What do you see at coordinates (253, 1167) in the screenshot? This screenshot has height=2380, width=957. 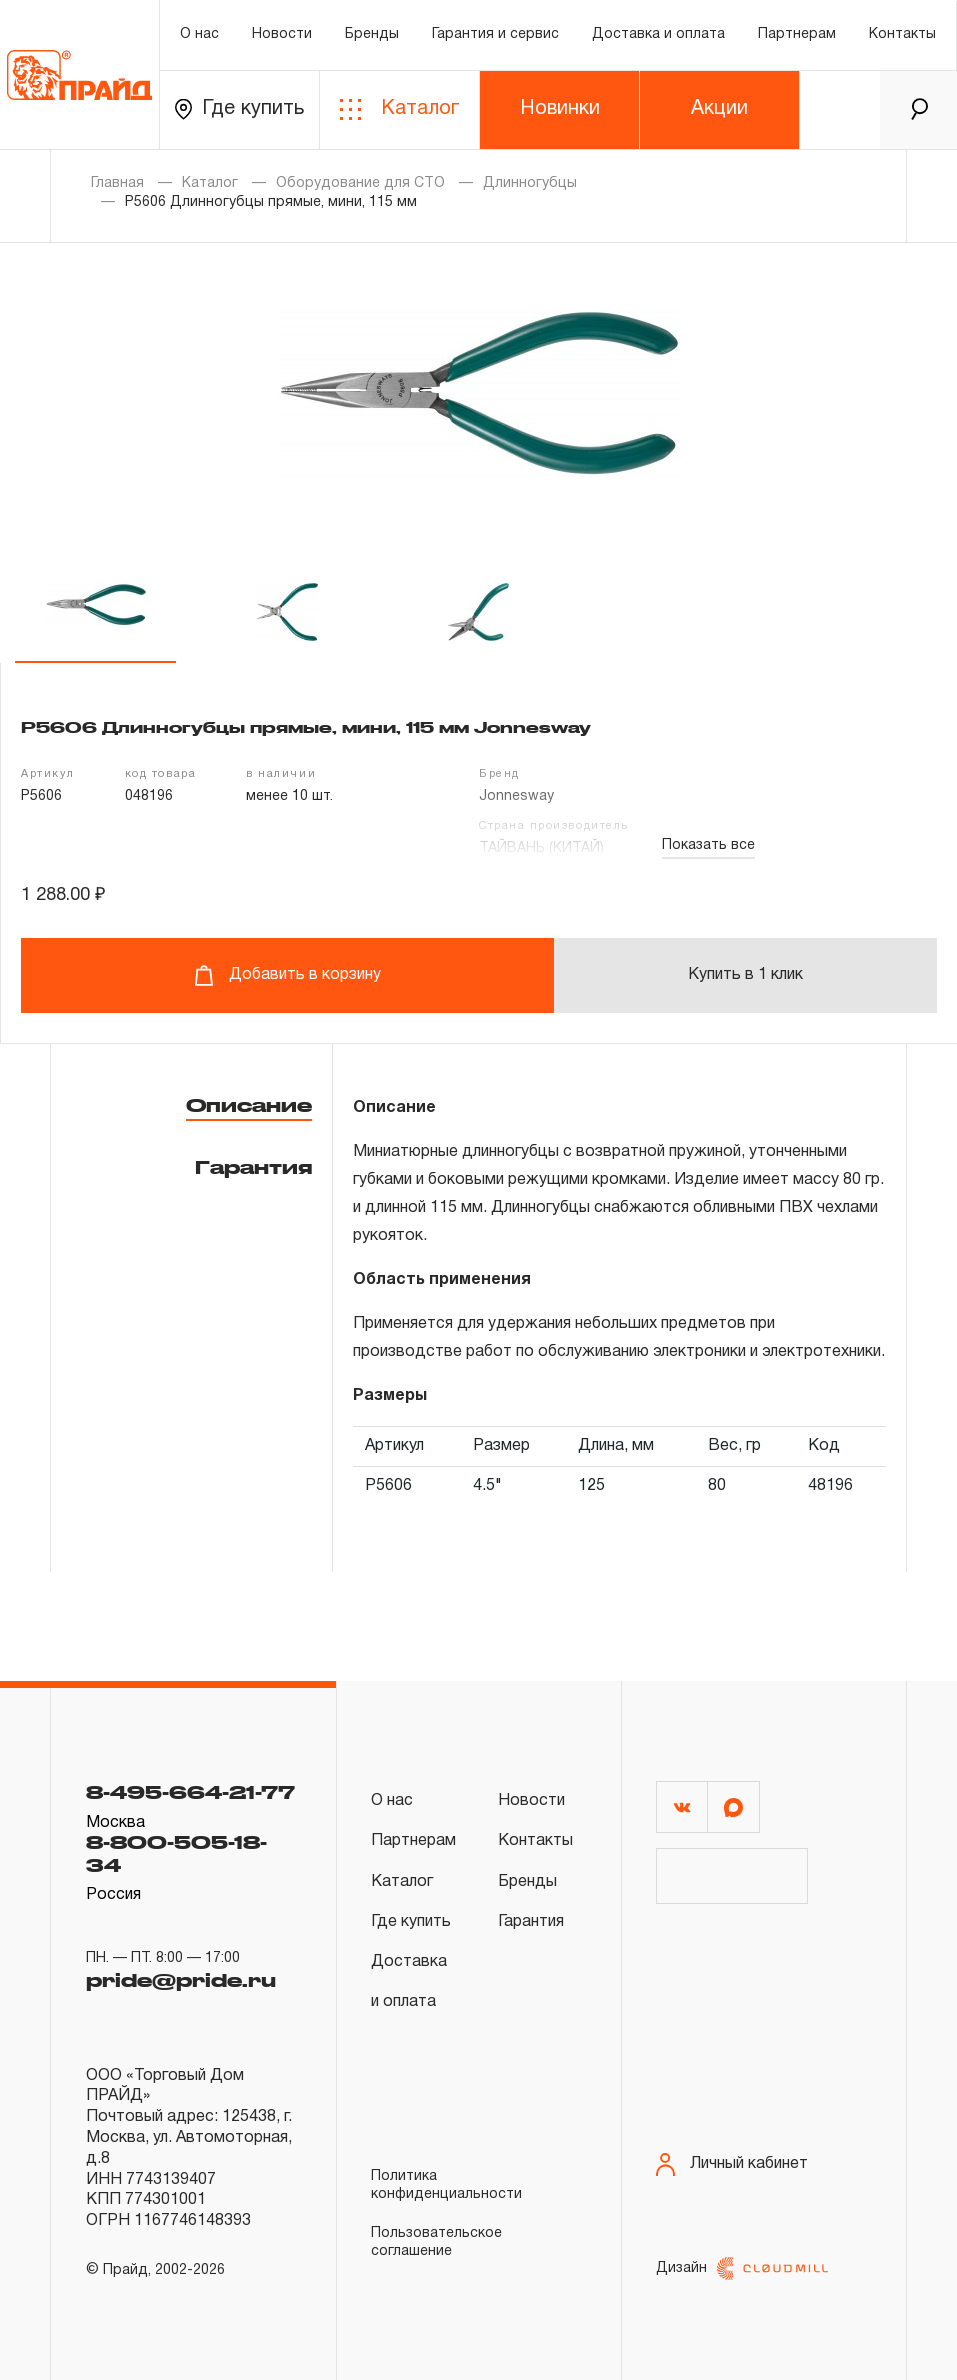 I see `Гарантия` at bounding box center [253, 1167].